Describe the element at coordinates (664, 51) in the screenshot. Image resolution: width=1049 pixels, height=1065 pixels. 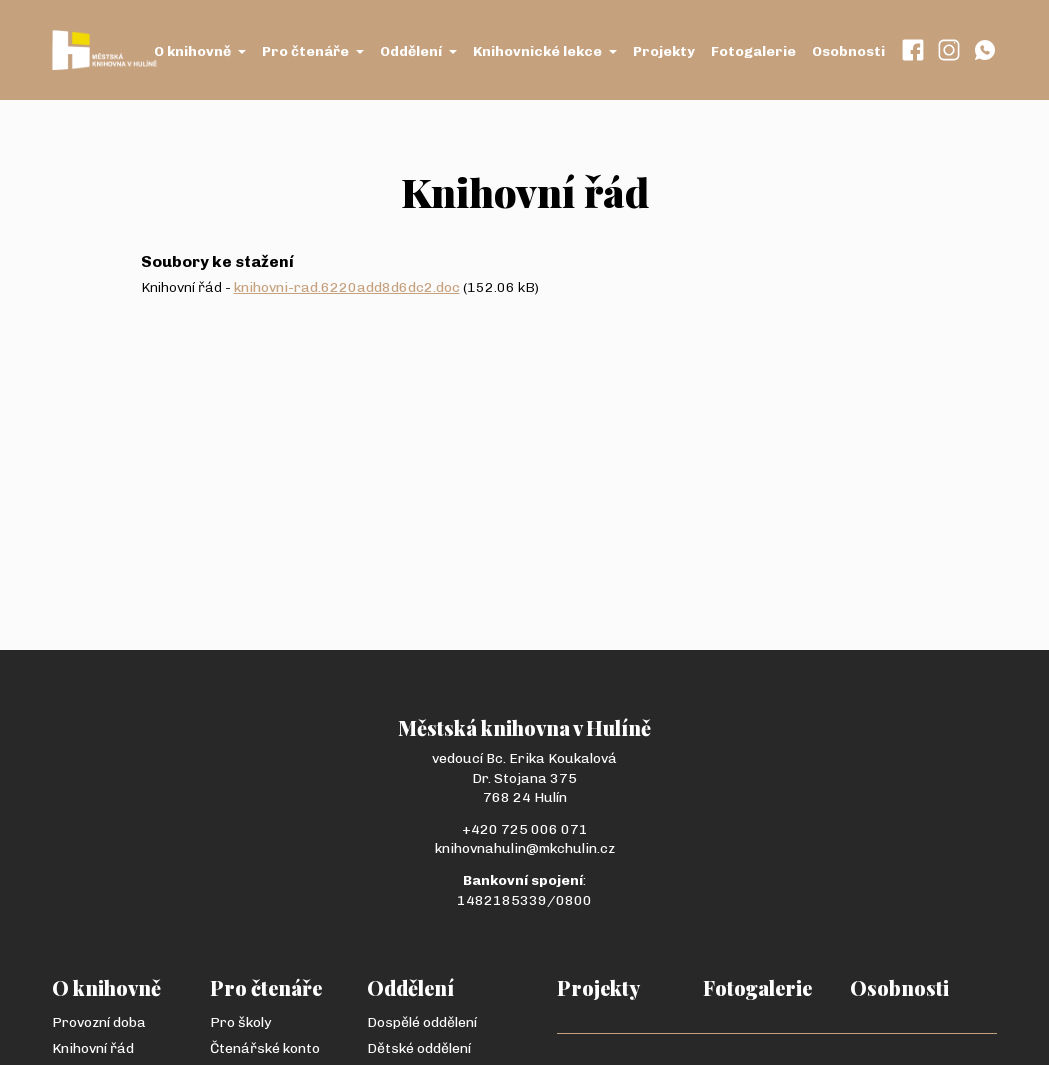
I see `Projekty` at that location.